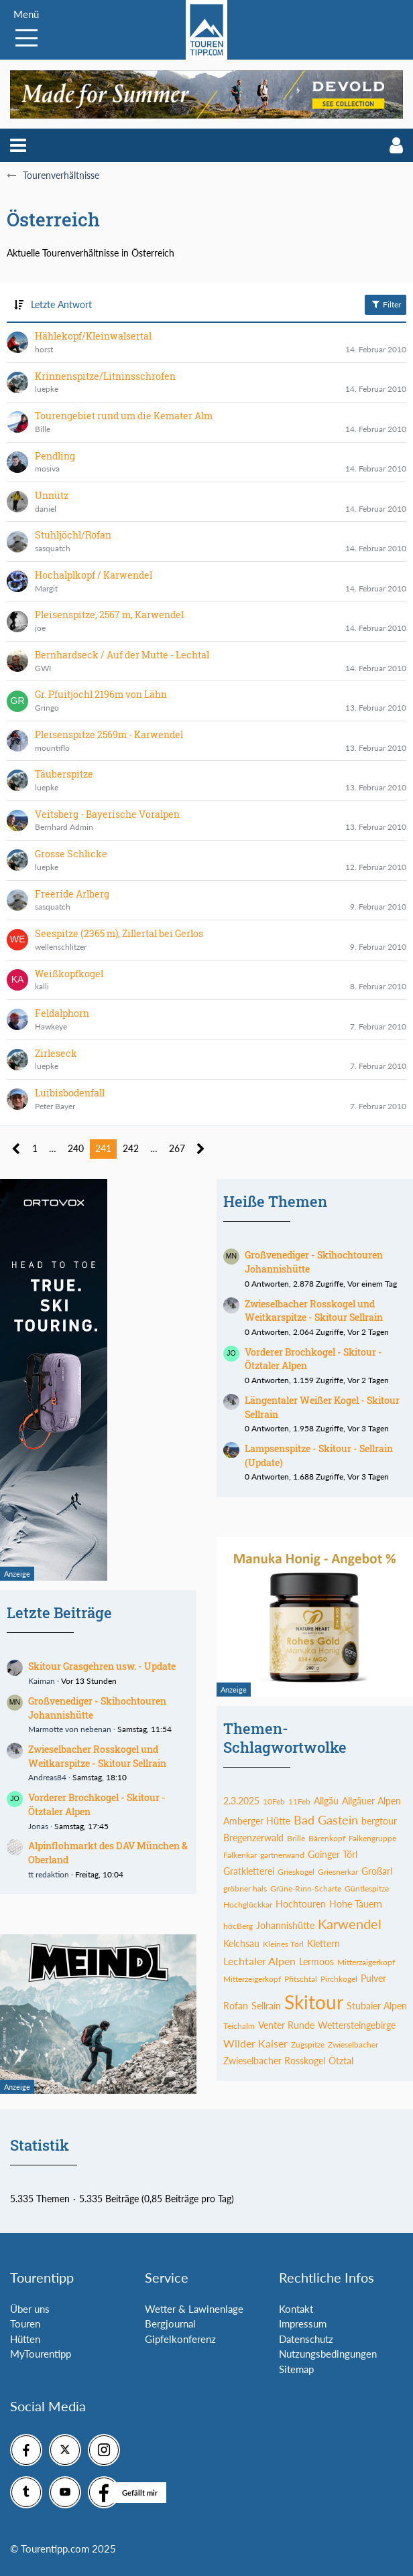 Image resolution: width=413 pixels, height=2576 pixels. I want to click on Falkengruppe [Themen mit dem Tag „Falkengruppe“], so click(372, 1838).